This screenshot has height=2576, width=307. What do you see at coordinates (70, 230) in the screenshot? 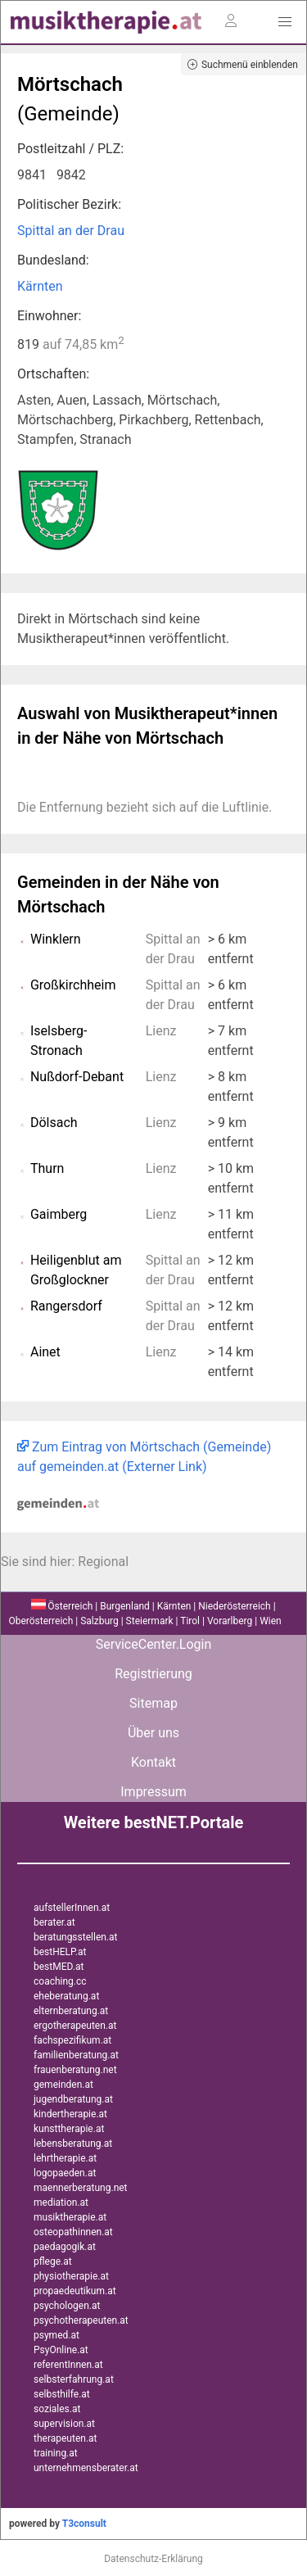
I see `Spittal an der Drau` at bounding box center [70, 230].